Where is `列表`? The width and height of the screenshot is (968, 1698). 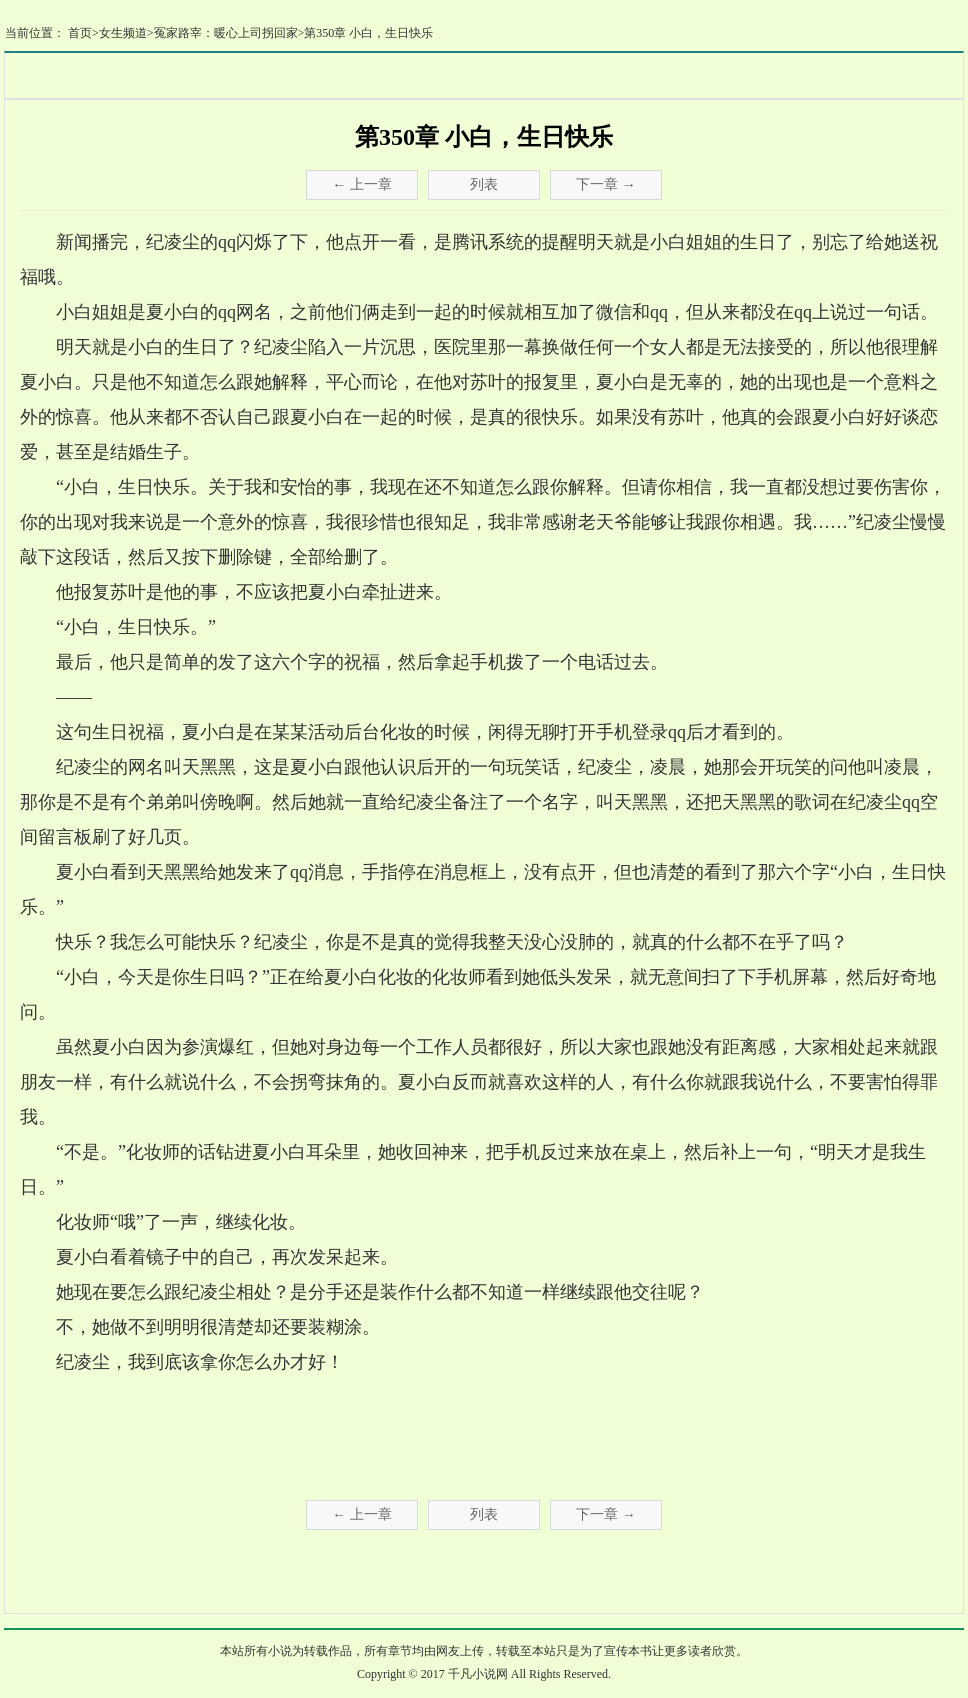
列表 is located at coordinates (484, 184).